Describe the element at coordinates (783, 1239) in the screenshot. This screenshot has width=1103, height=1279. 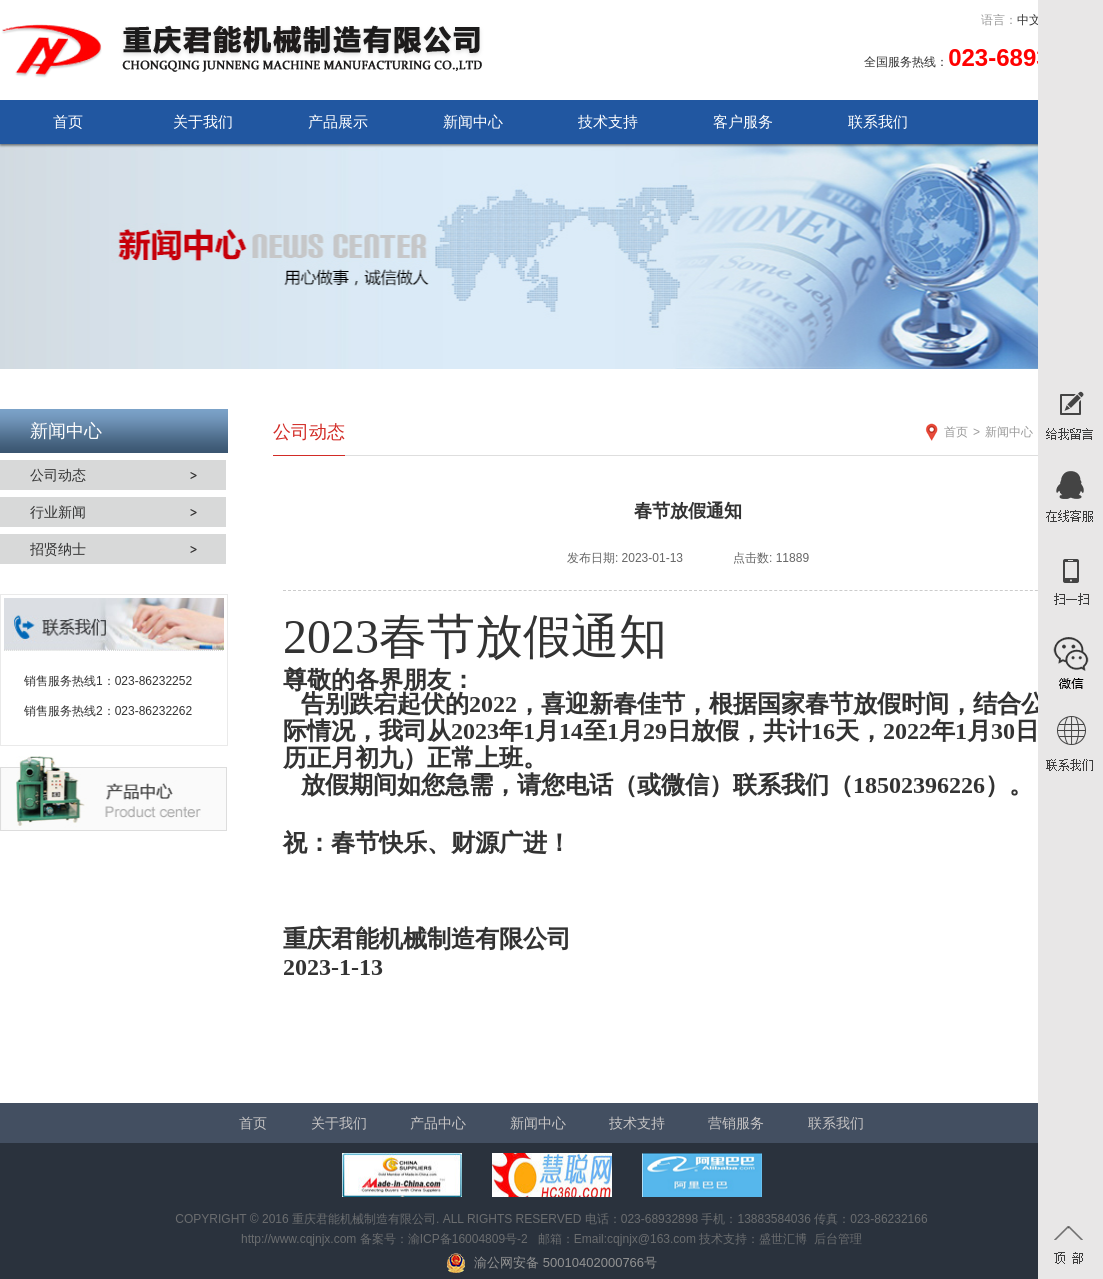
I see `盛世汇博` at that location.